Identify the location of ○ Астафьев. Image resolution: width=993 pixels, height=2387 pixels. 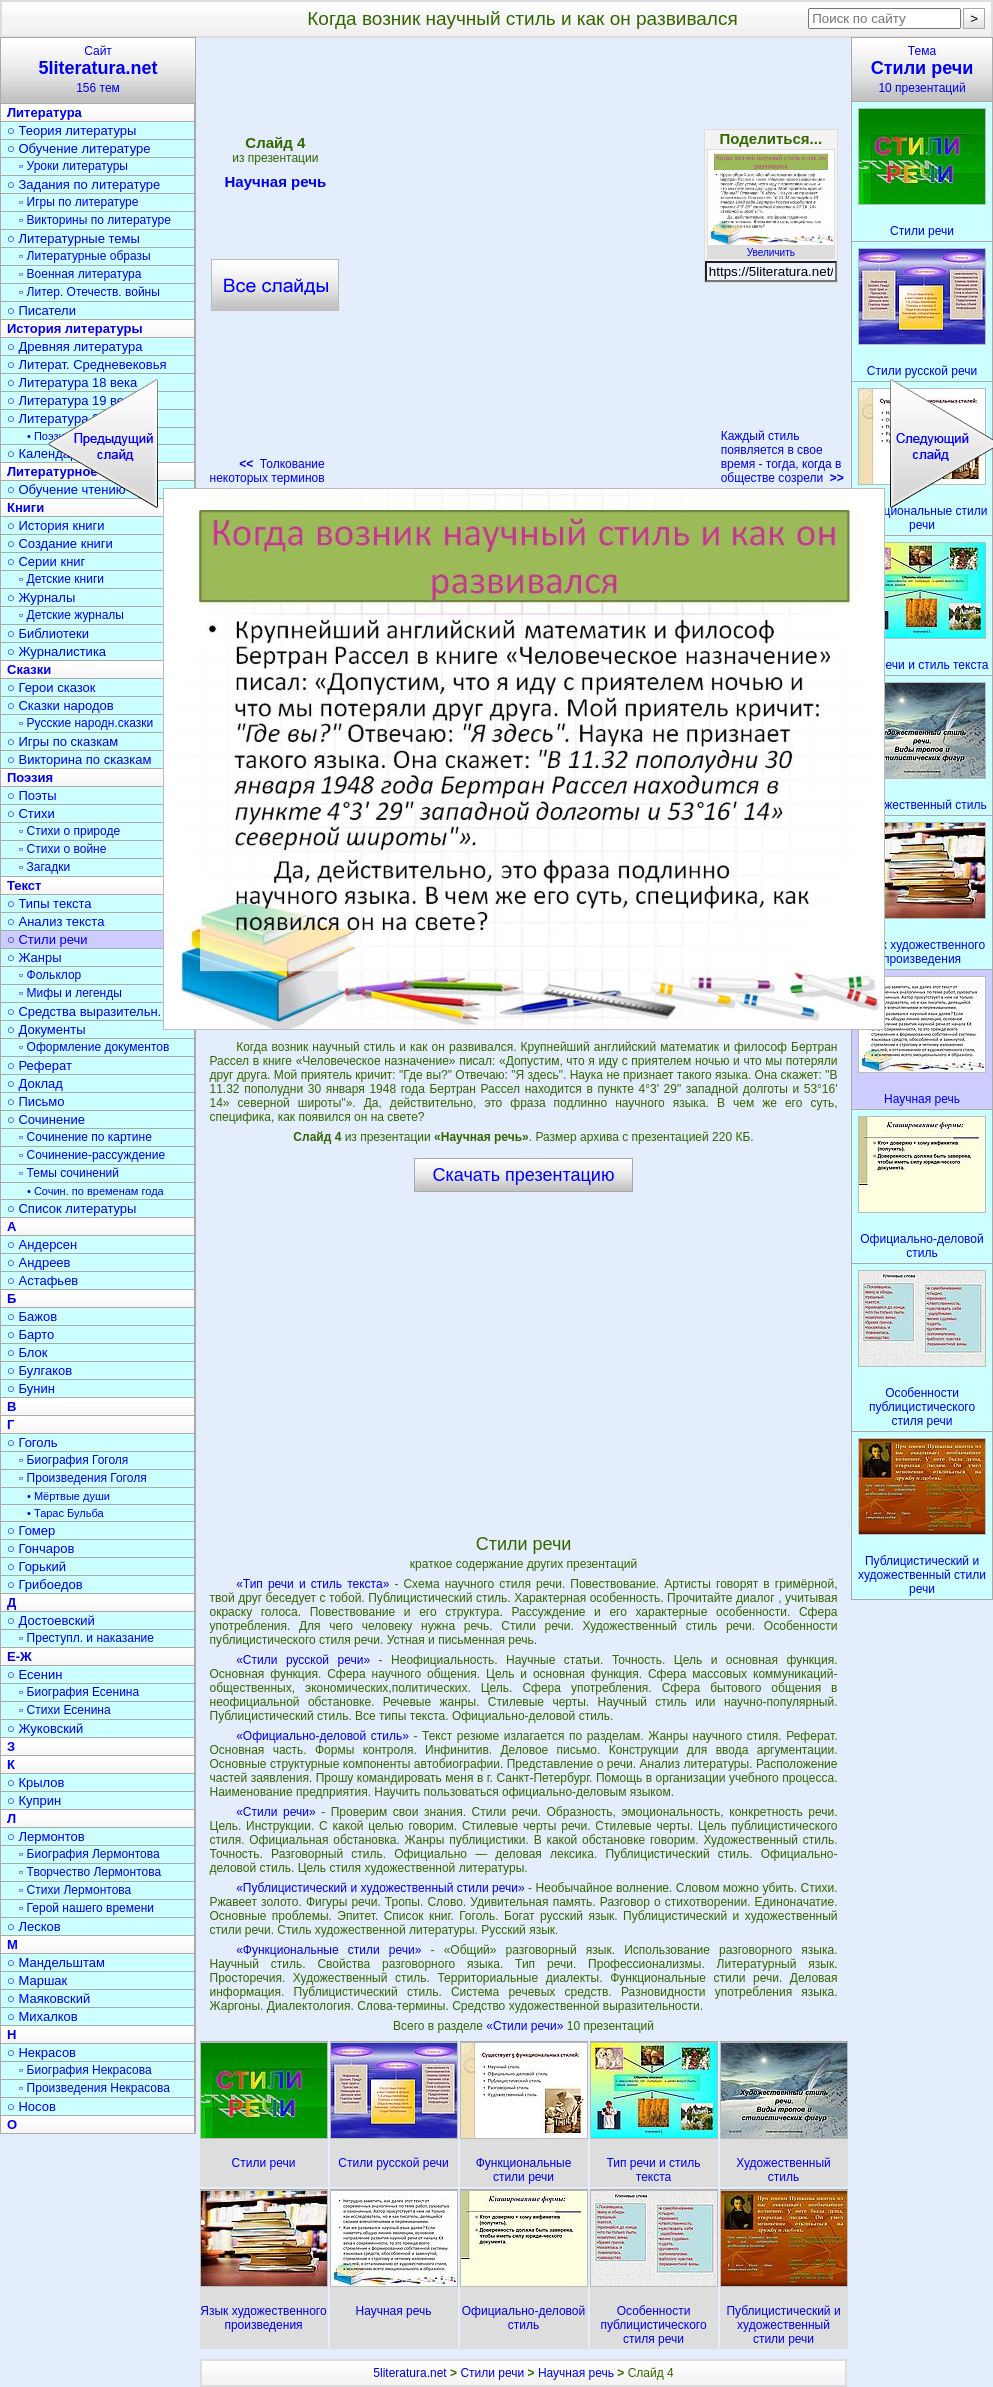
(42, 1280).